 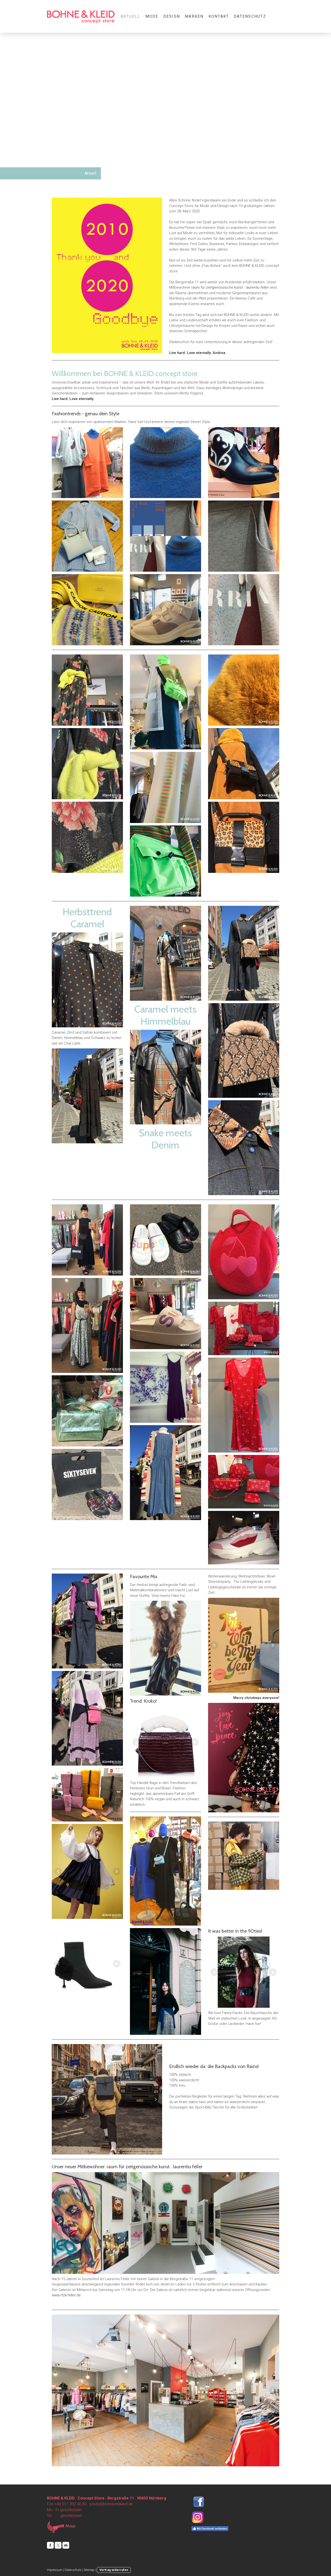 What do you see at coordinates (89, 2570) in the screenshot?
I see `Sitemap` at bounding box center [89, 2570].